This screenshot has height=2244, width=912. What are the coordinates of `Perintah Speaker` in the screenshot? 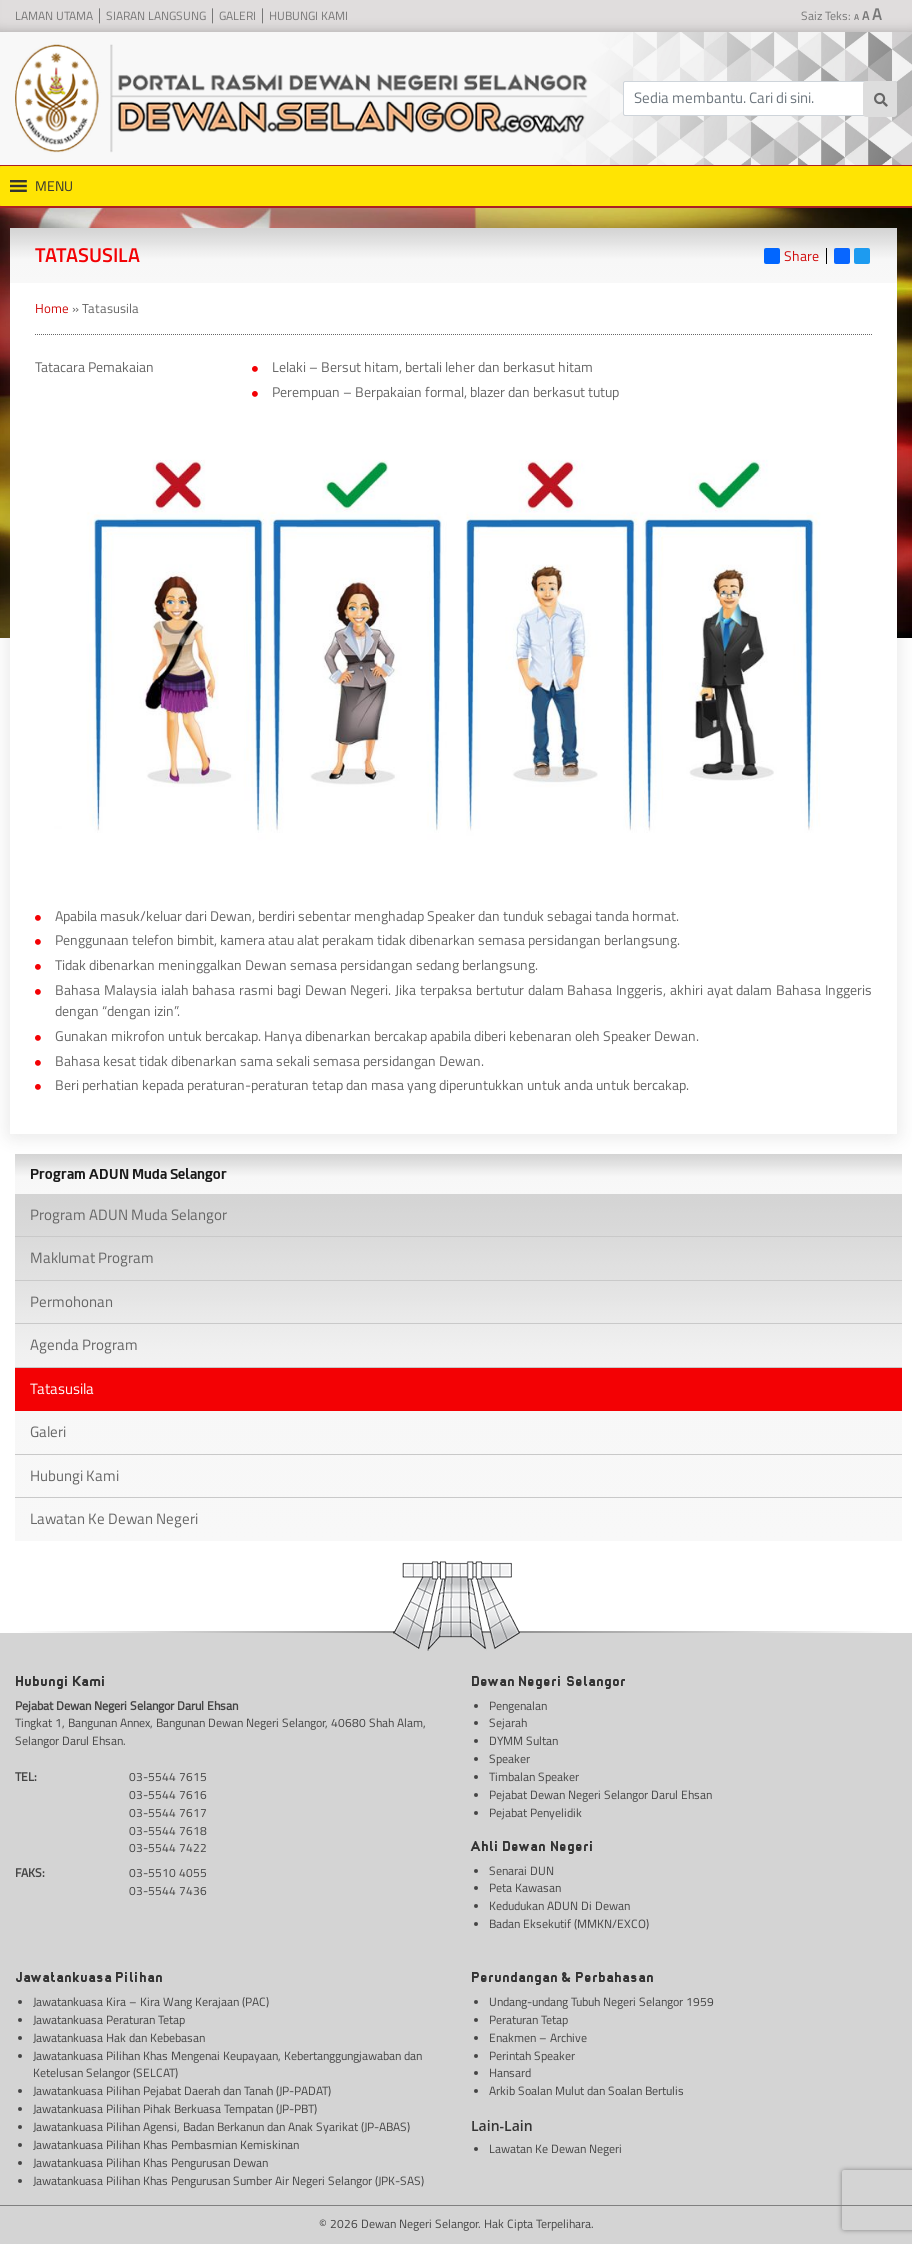 It's located at (532, 2056).